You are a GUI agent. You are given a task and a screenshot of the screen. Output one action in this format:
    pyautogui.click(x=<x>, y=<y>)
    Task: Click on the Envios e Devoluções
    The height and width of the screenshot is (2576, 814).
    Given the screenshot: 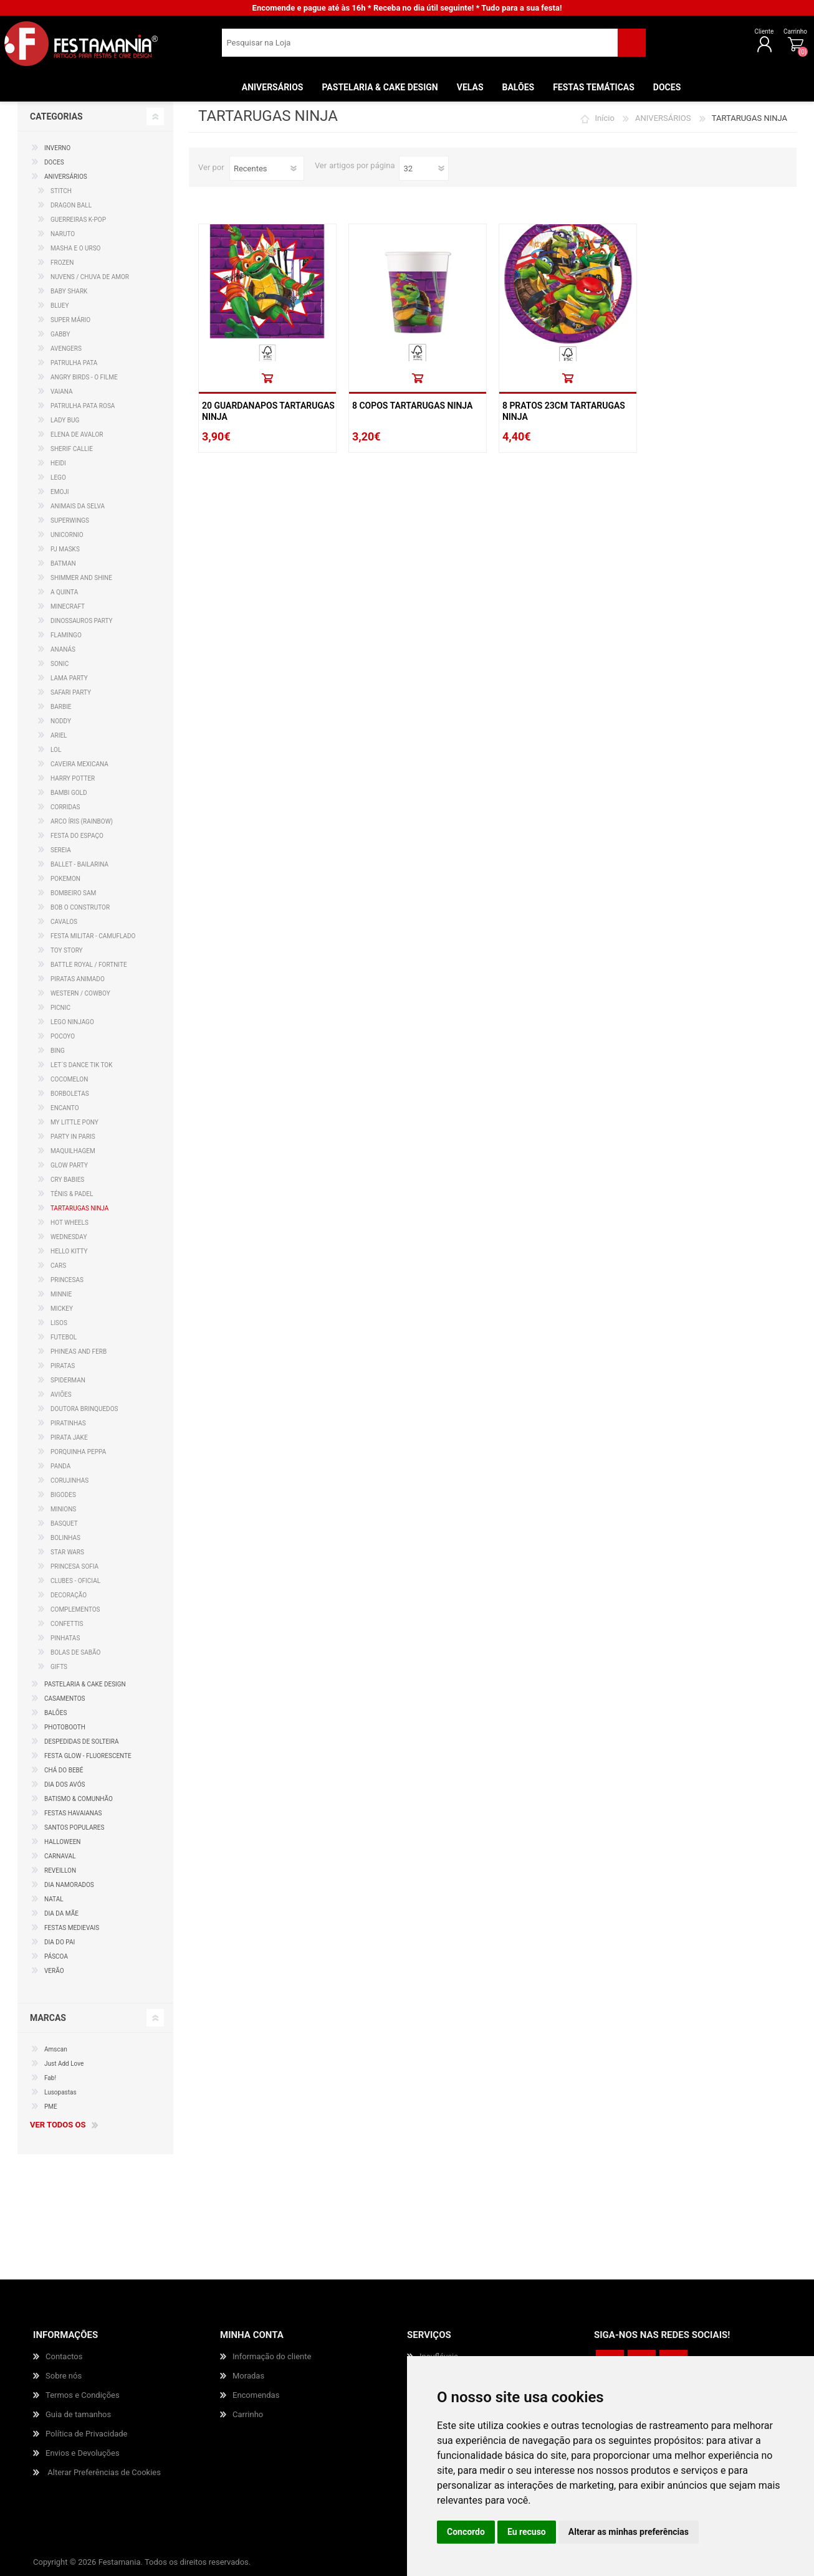 What is the action you would take?
    pyautogui.click(x=82, y=2453)
    